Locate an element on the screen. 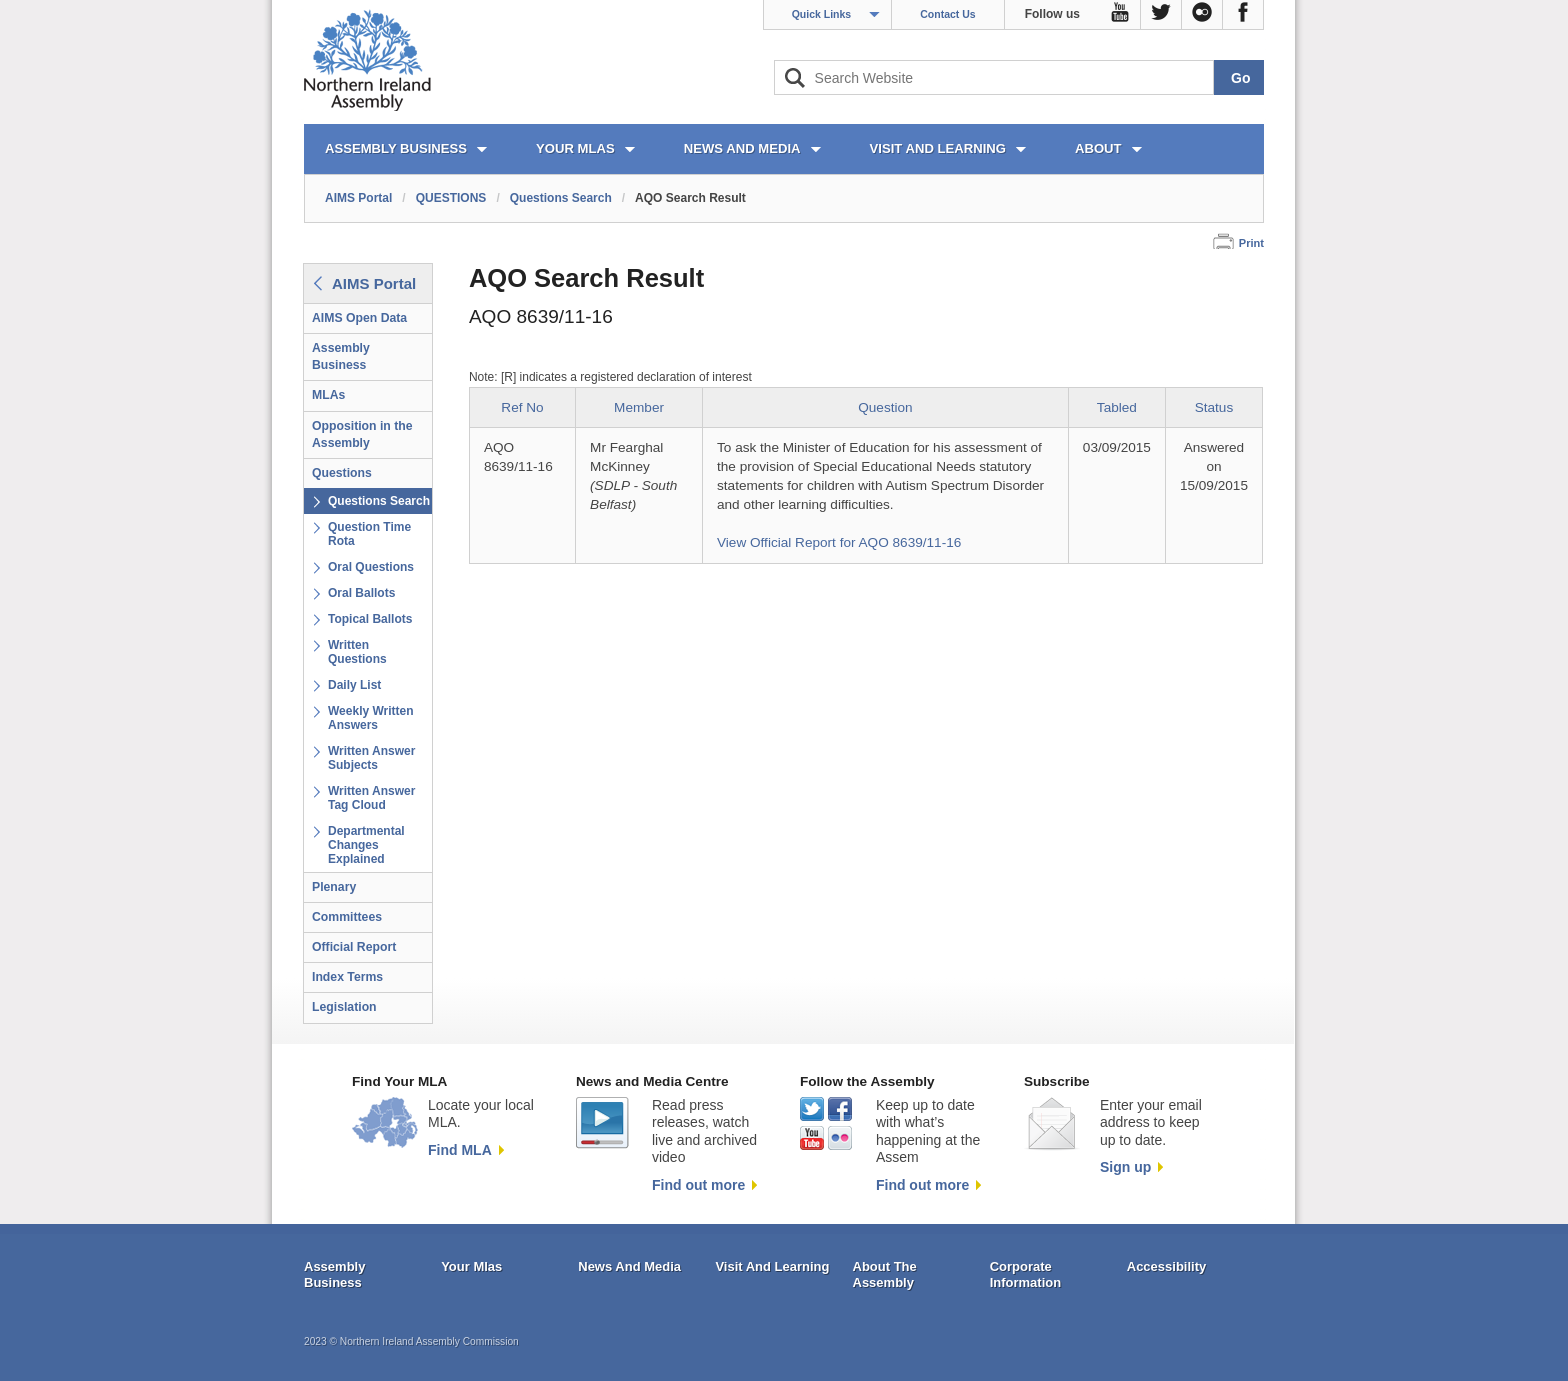 Image resolution: width=1568 pixels, height=1381 pixels. Tabled is located at coordinates (1117, 407).